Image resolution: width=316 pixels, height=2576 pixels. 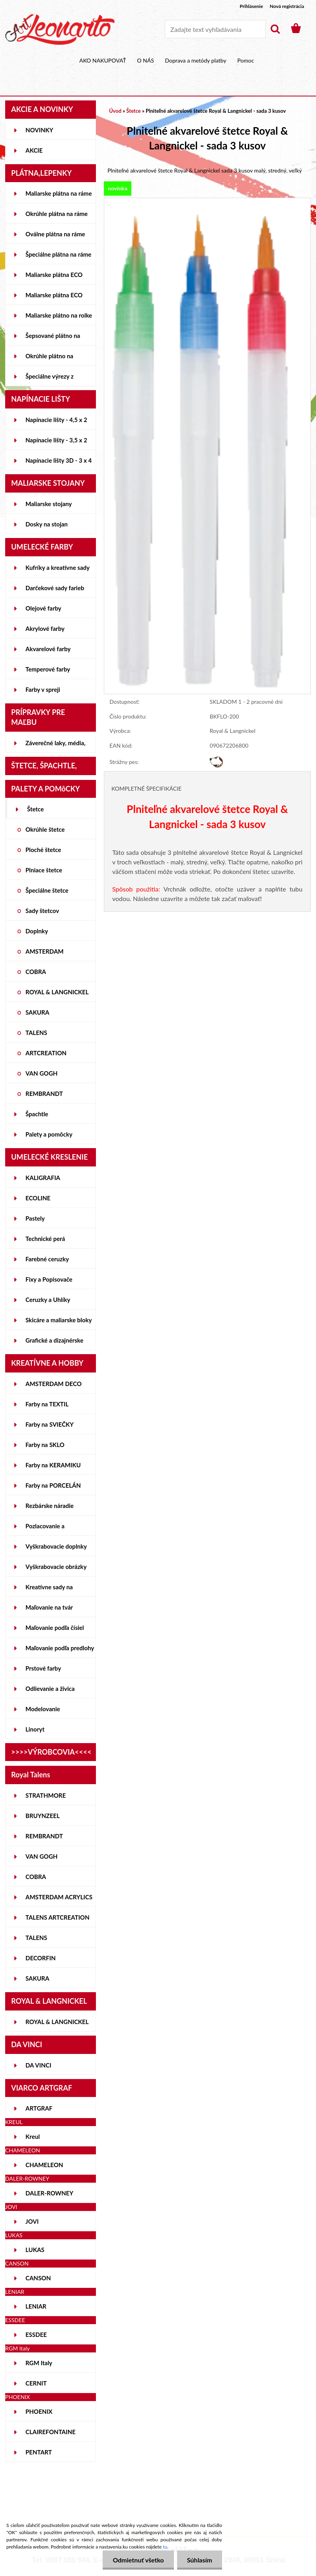 What do you see at coordinates (56, 1566) in the screenshot?
I see `Vyškrabovacie obrázky` at bounding box center [56, 1566].